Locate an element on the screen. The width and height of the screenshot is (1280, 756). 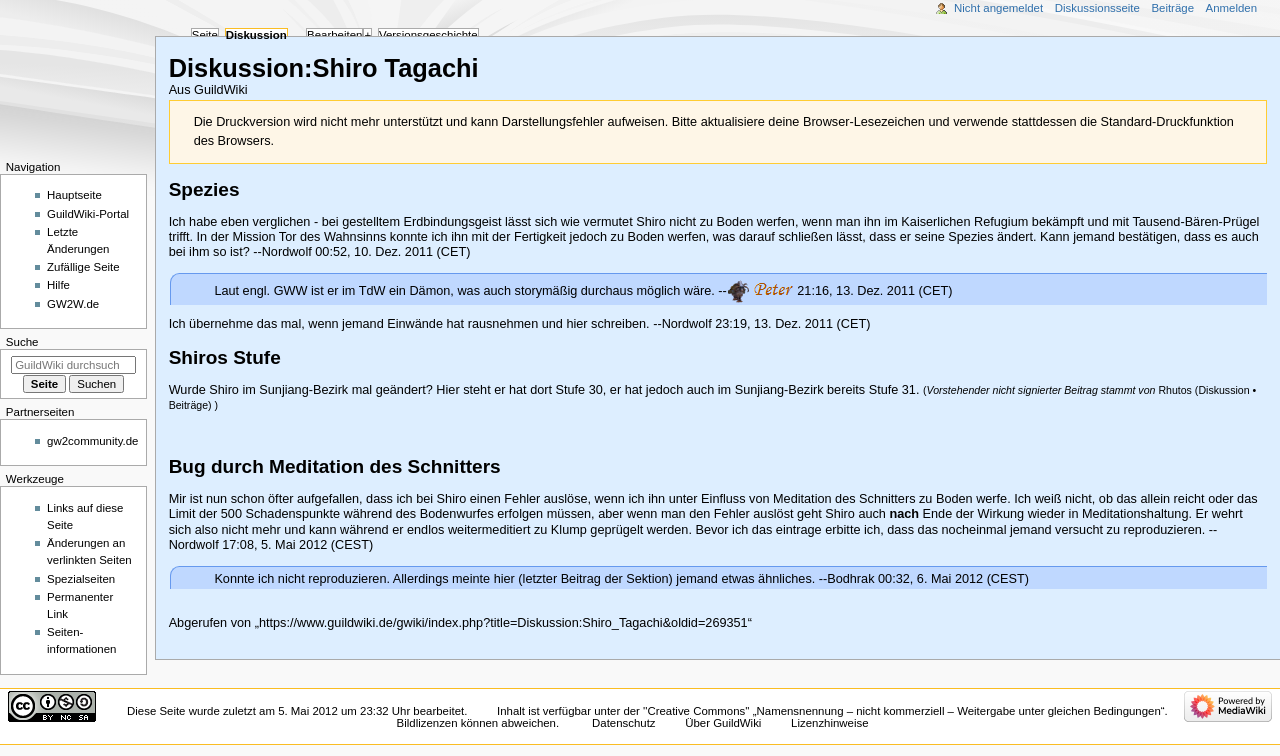
Bodhrak is located at coordinates (850, 579).